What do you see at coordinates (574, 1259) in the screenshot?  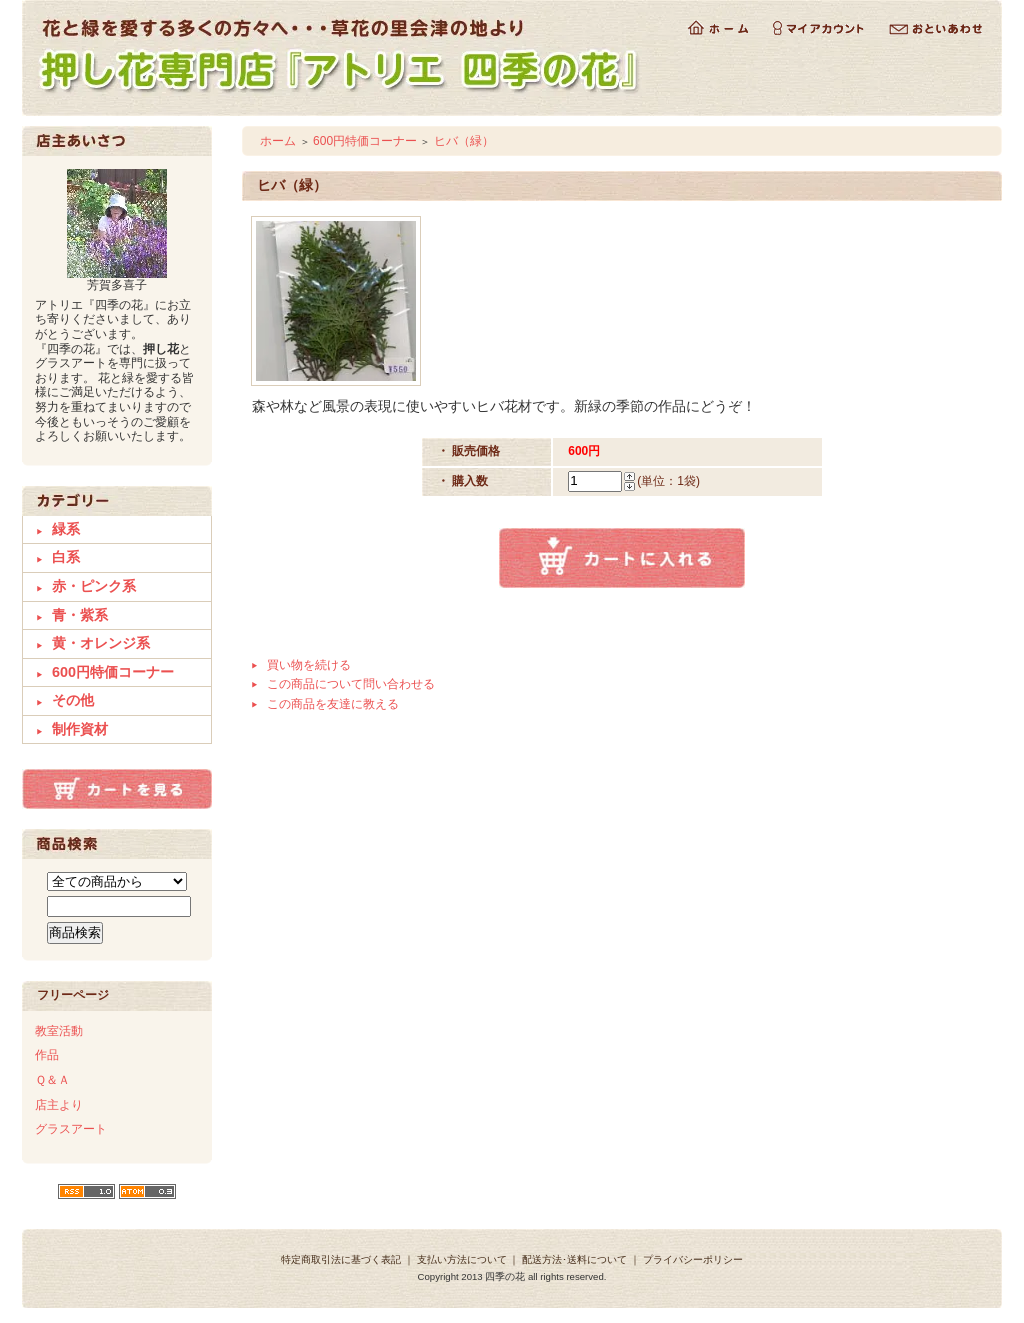 I see `配送方法･送料について` at bounding box center [574, 1259].